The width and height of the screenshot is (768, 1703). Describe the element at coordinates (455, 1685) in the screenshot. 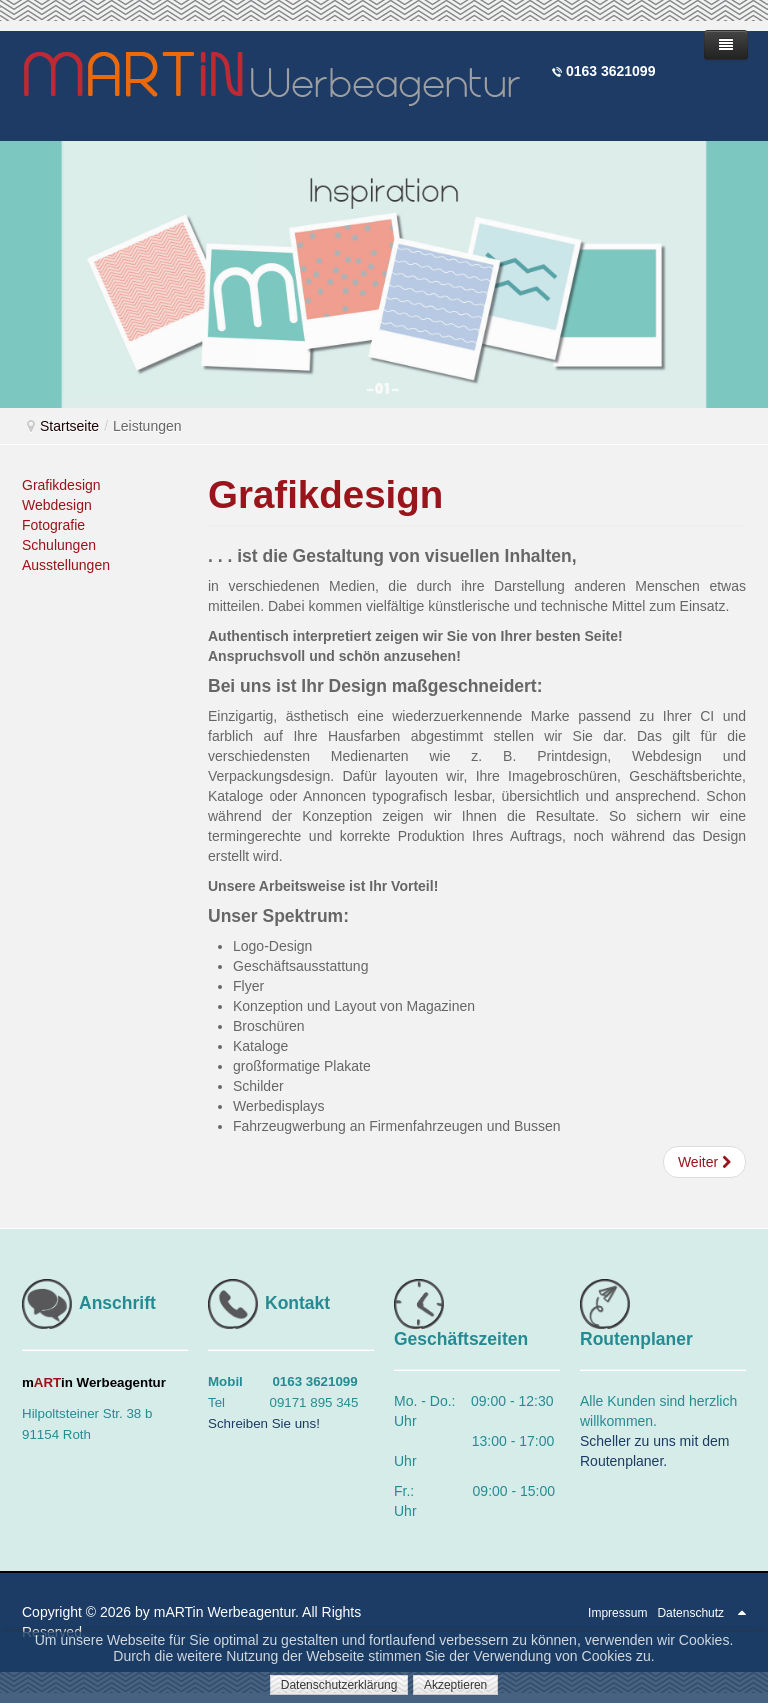

I see `Akzeptieren` at that location.